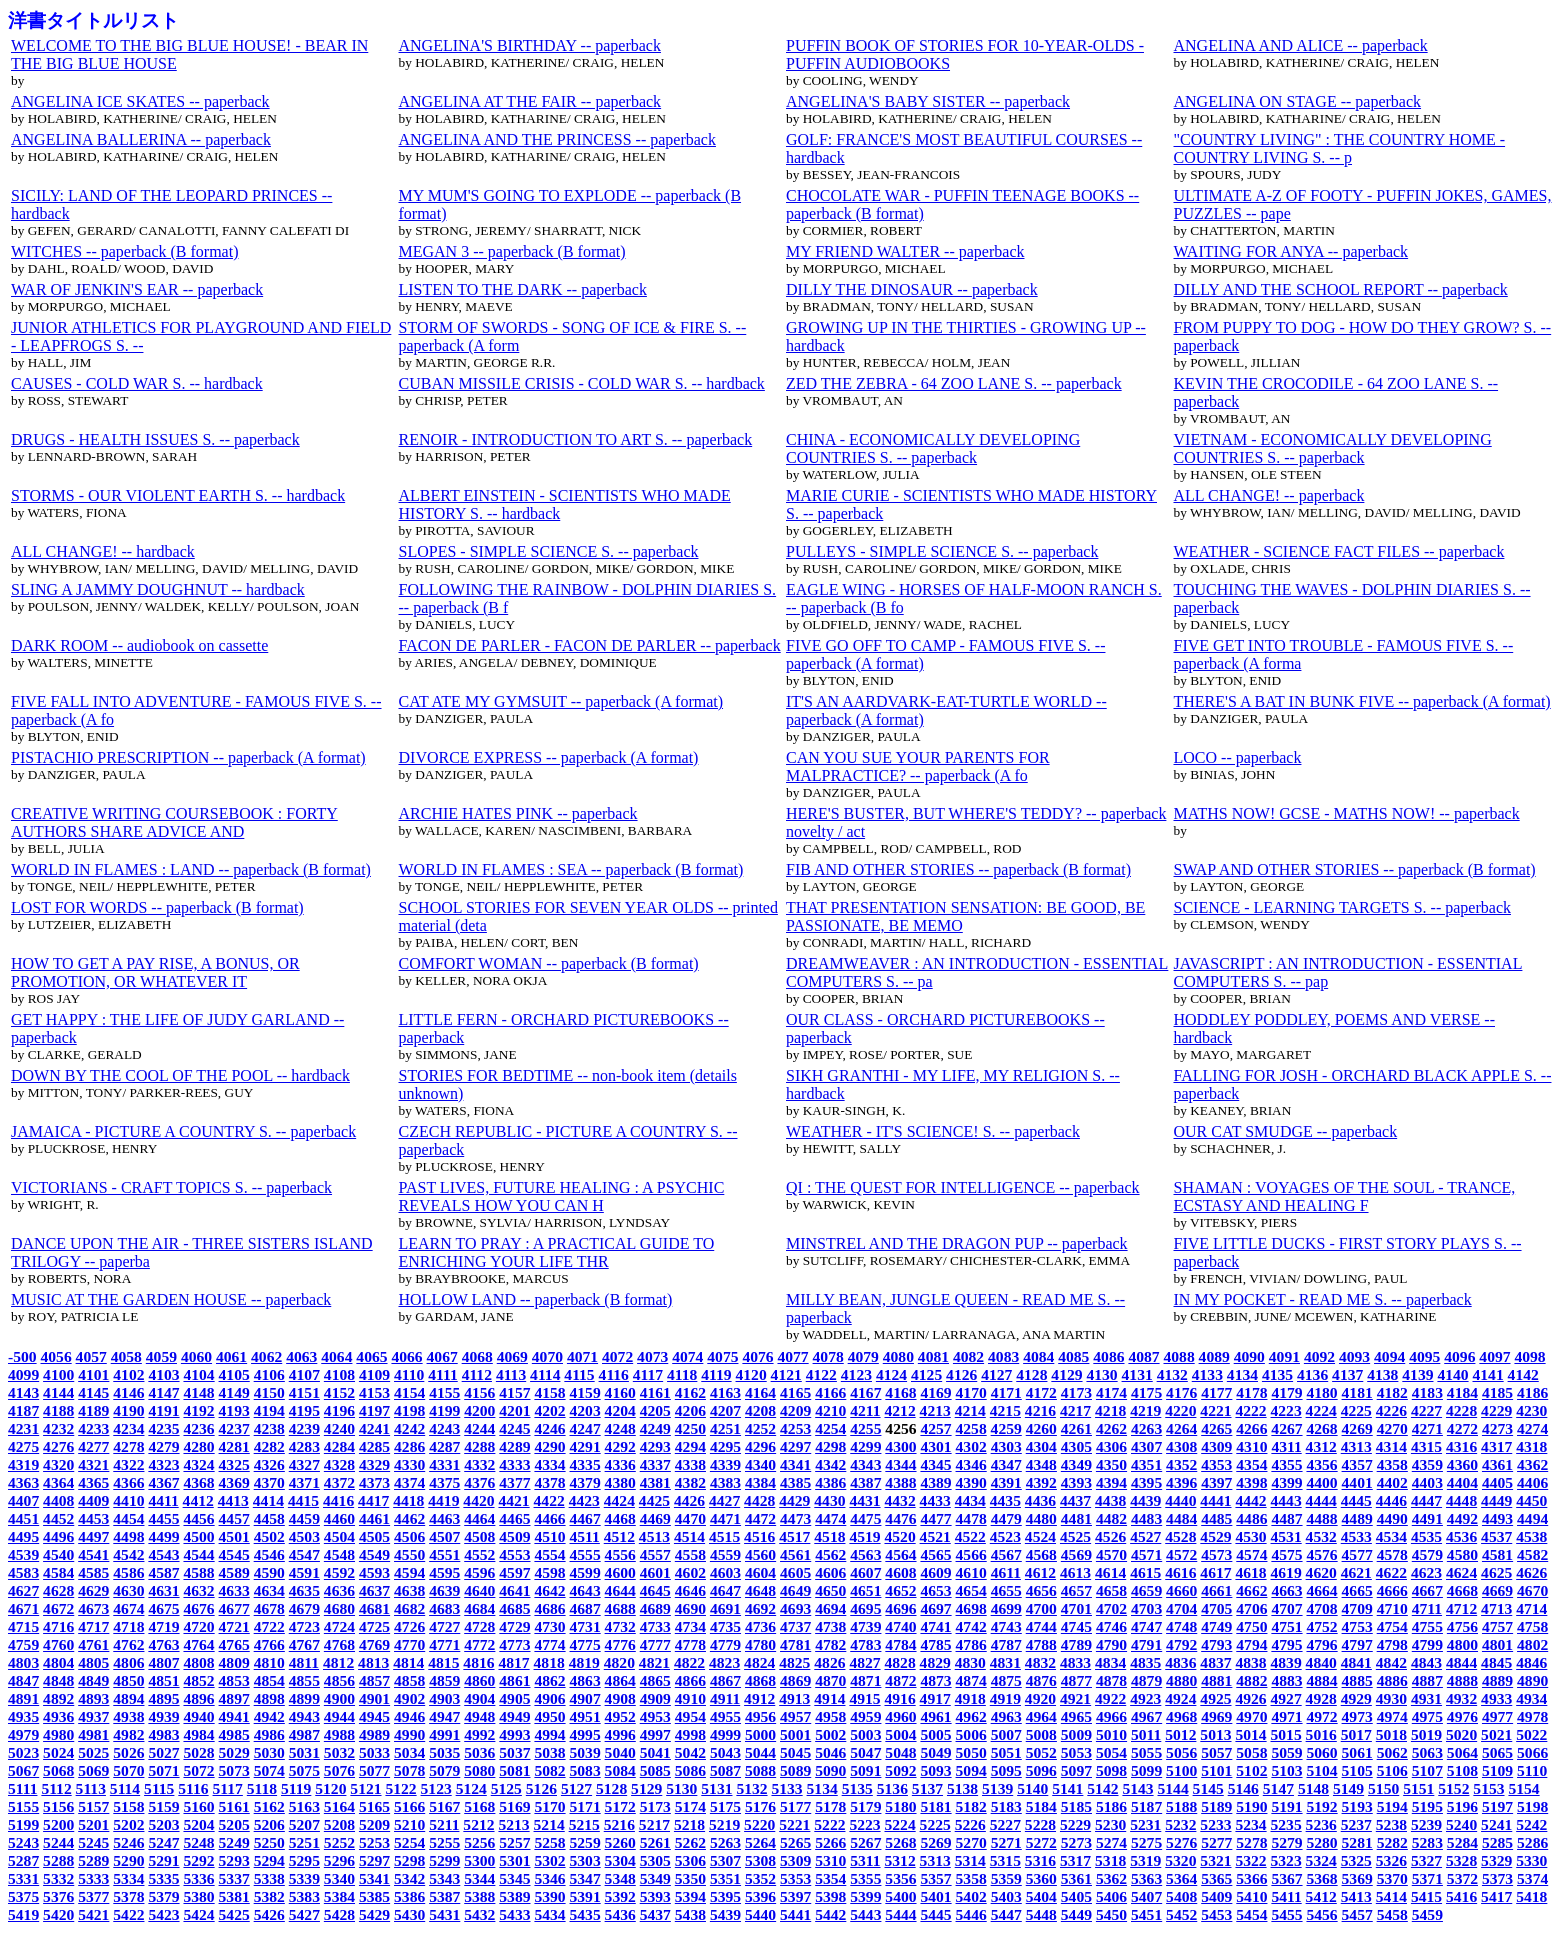 The image size is (1568, 1943). What do you see at coordinates (234, 1698) in the screenshot?
I see `4897` at bounding box center [234, 1698].